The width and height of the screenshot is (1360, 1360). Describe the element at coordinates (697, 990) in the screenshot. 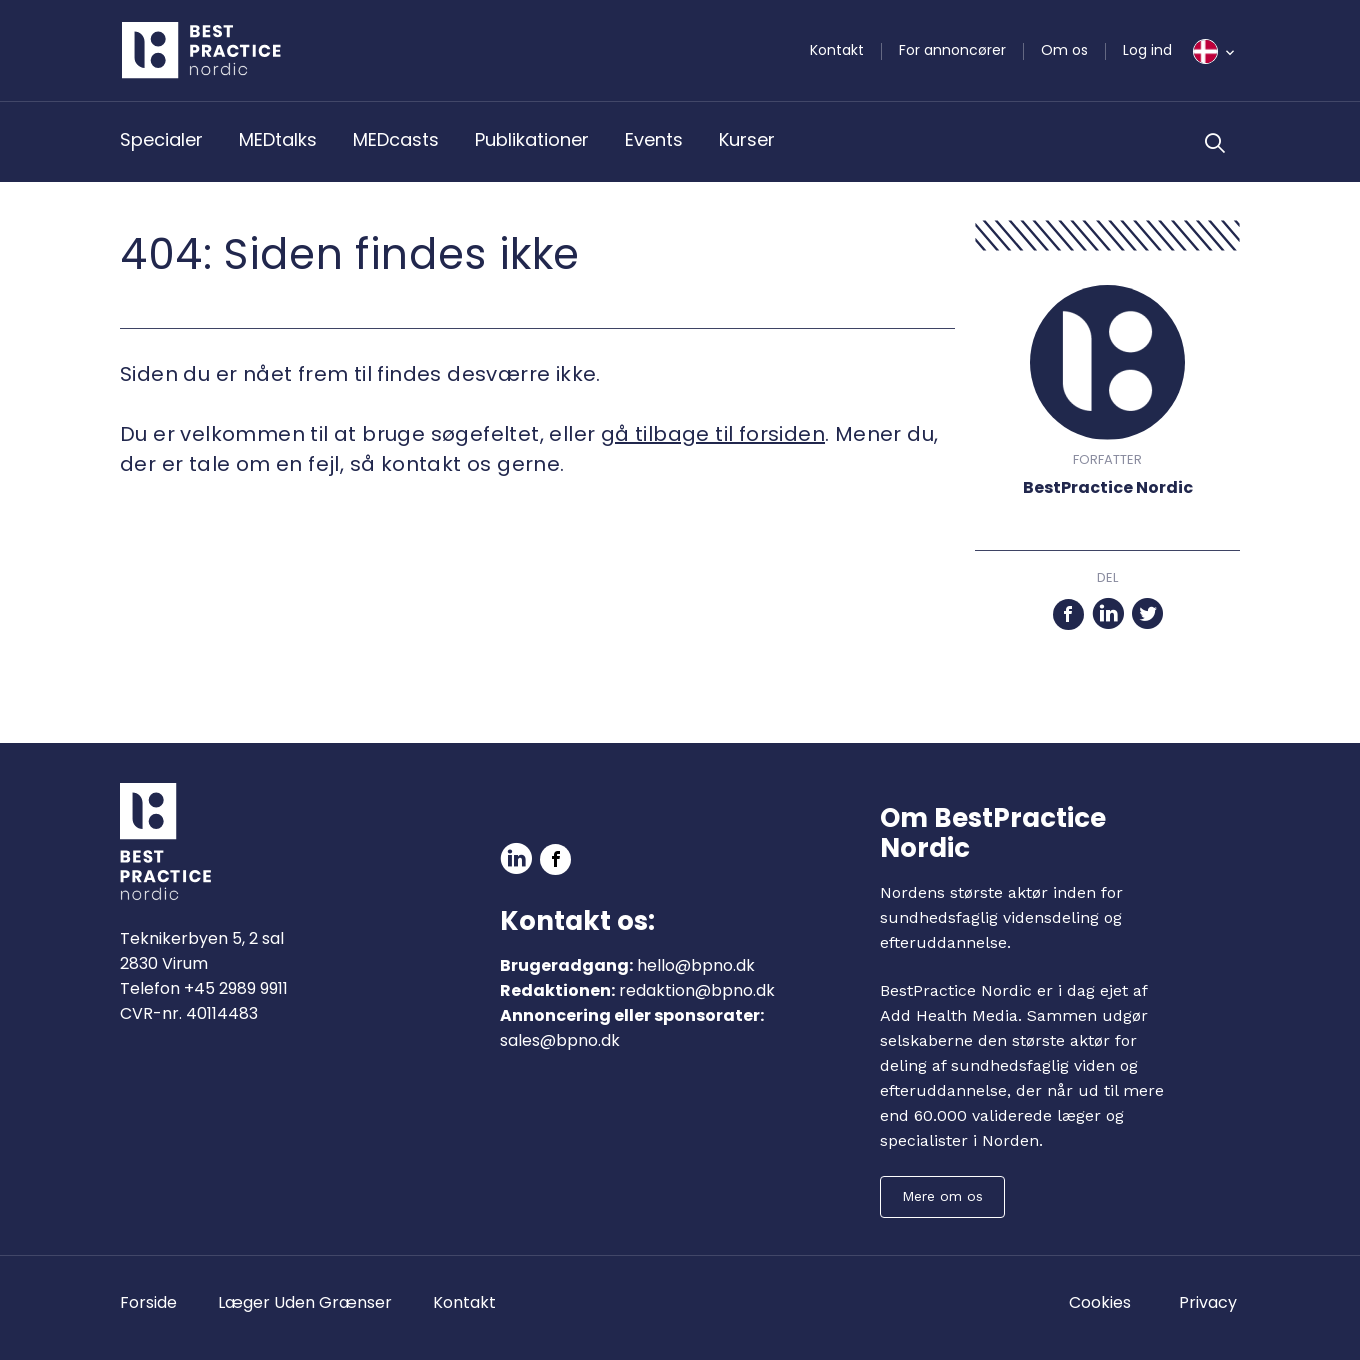

I see `redaktion@bpno.dk` at that location.